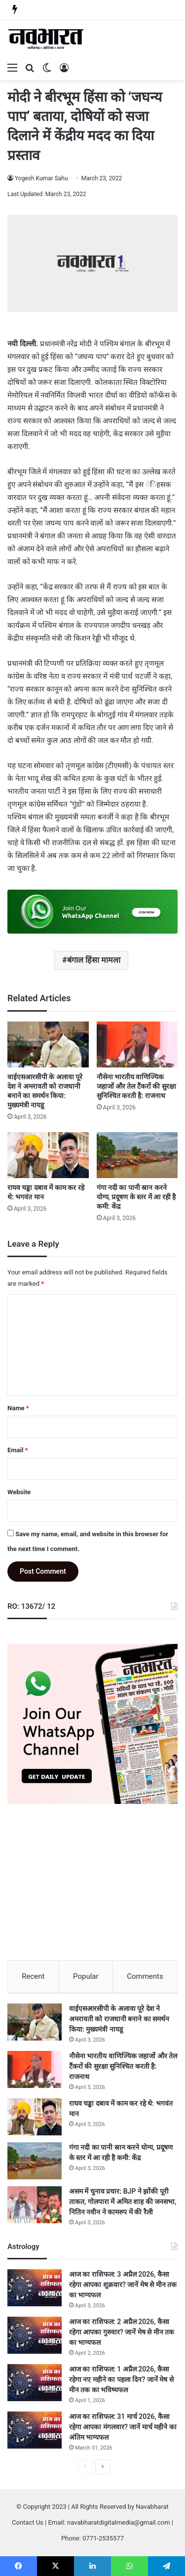 The width and height of the screenshot is (185, 2576). I want to click on बंगाल हिंसा मामला, so click(93, 960).